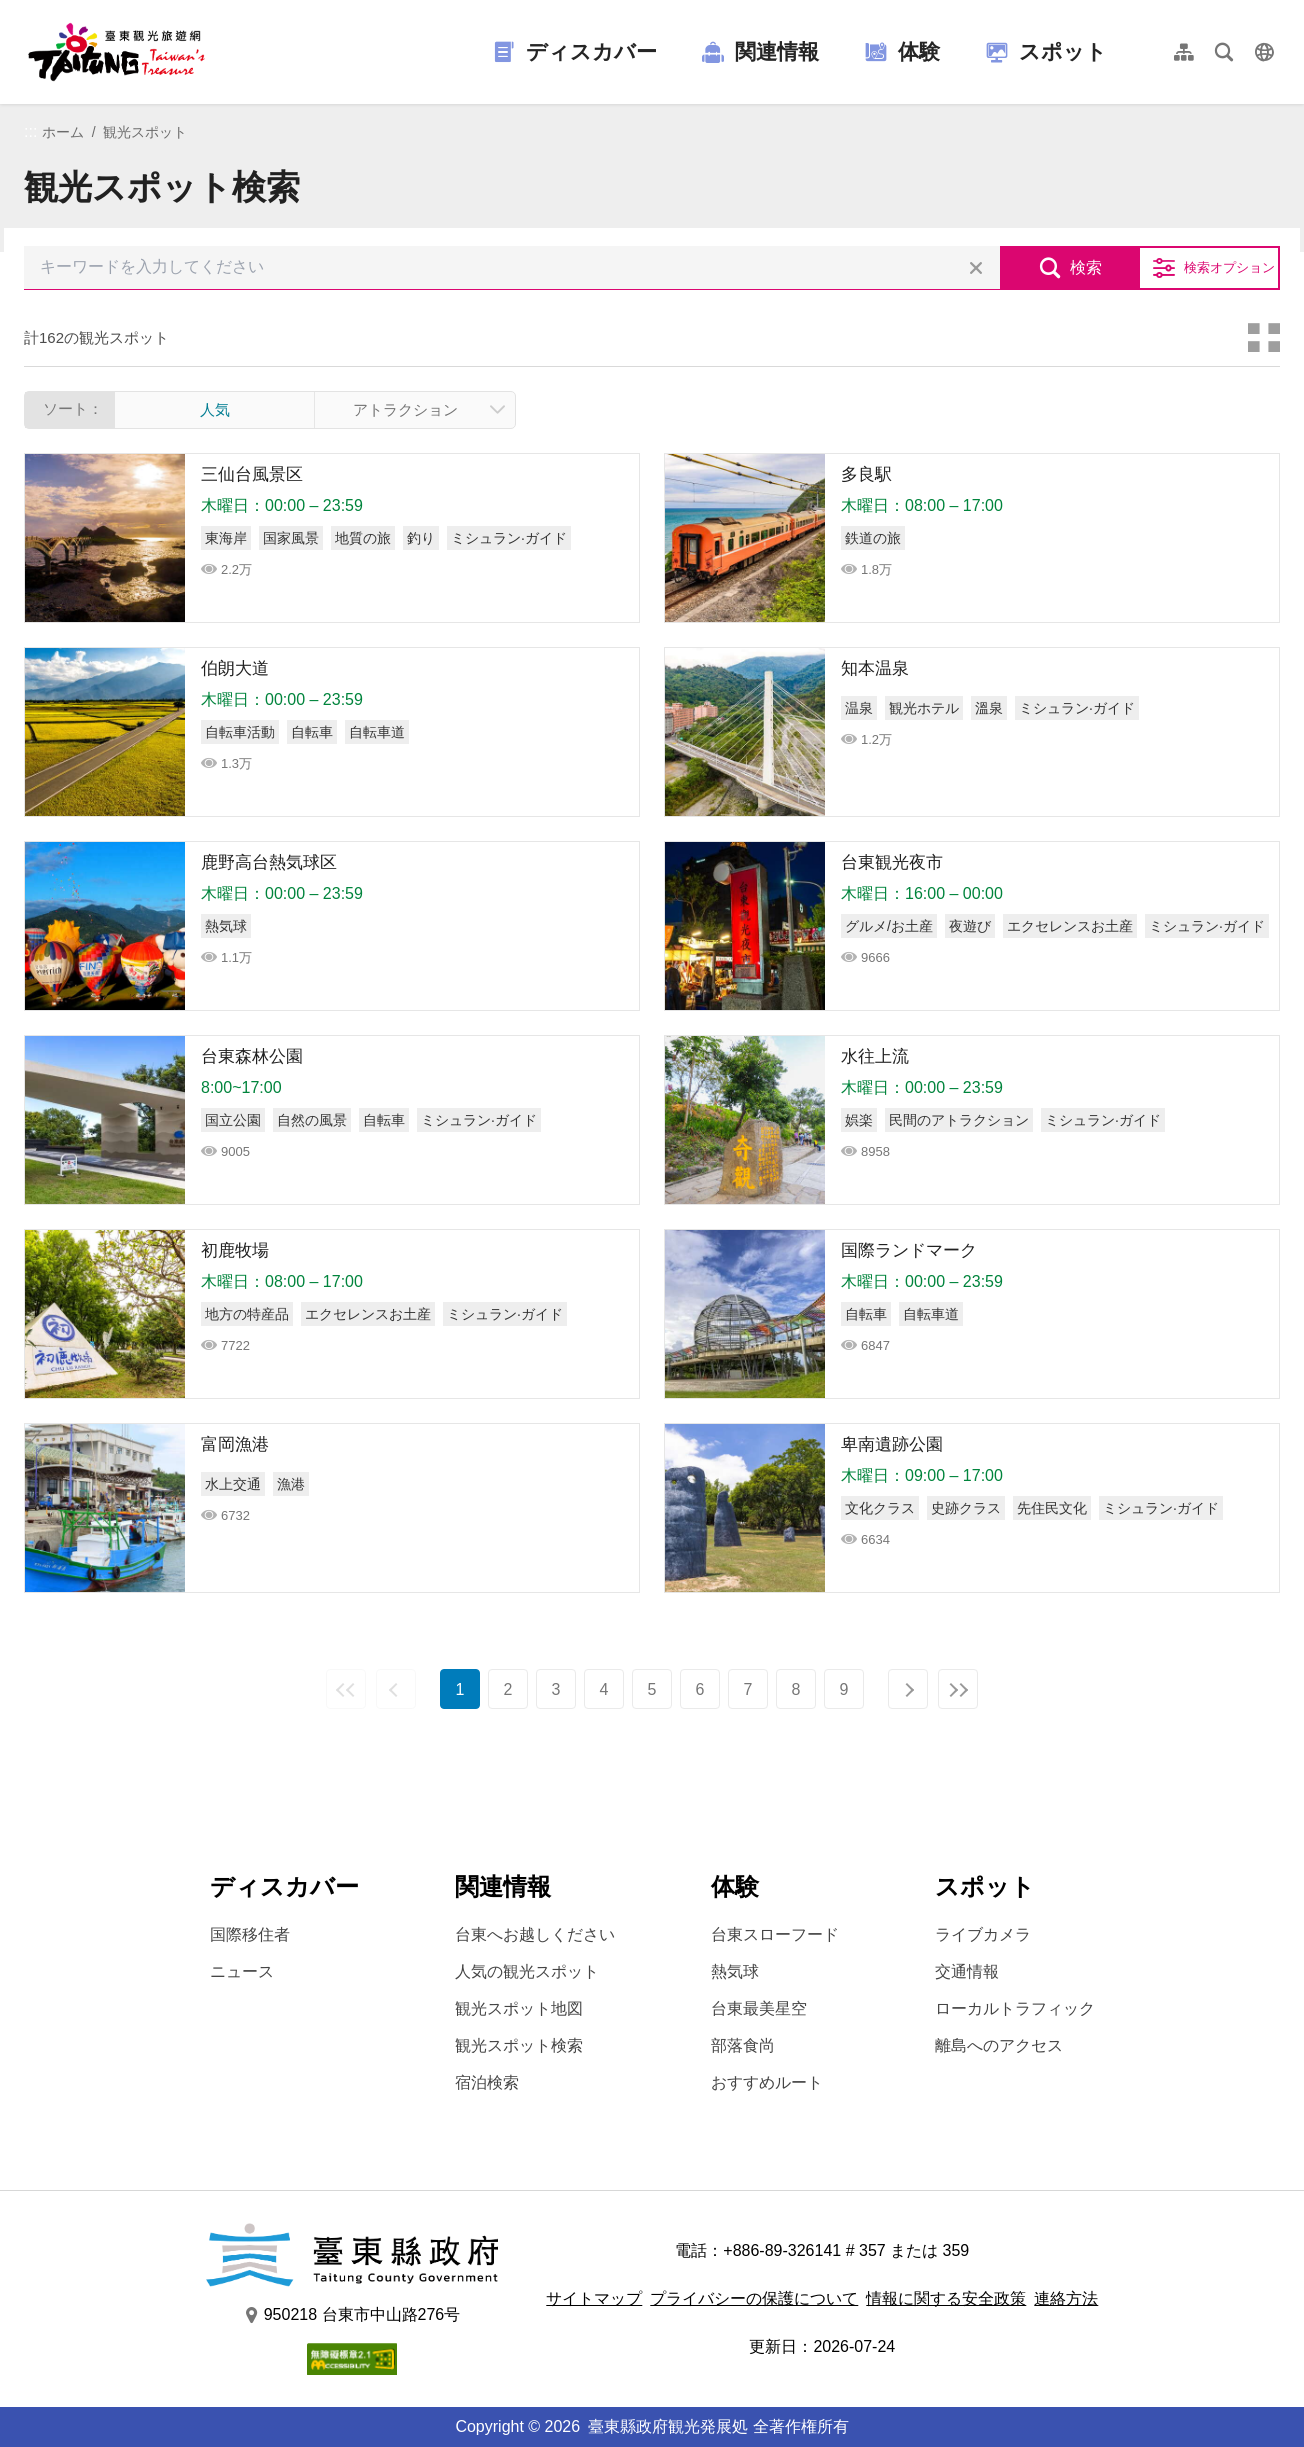 This screenshot has height=2447, width=1304. What do you see at coordinates (958, 1689) in the screenshot?
I see `最後の` at bounding box center [958, 1689].